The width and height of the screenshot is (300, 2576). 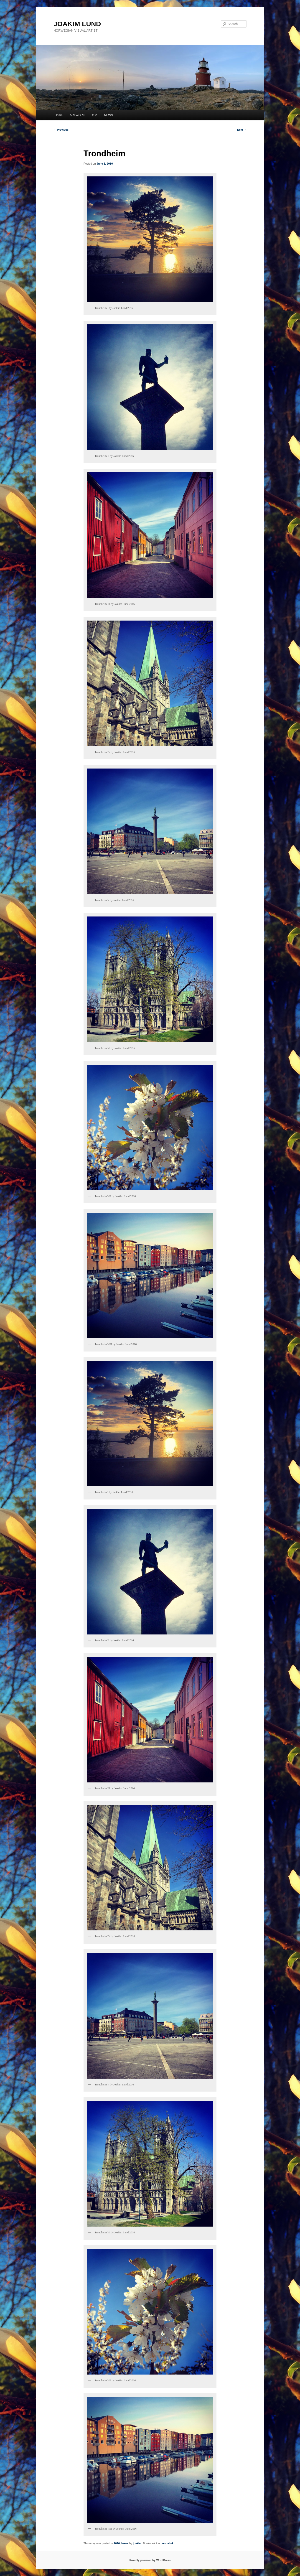 I want to click on joakim, so click(x=137, y=2543).